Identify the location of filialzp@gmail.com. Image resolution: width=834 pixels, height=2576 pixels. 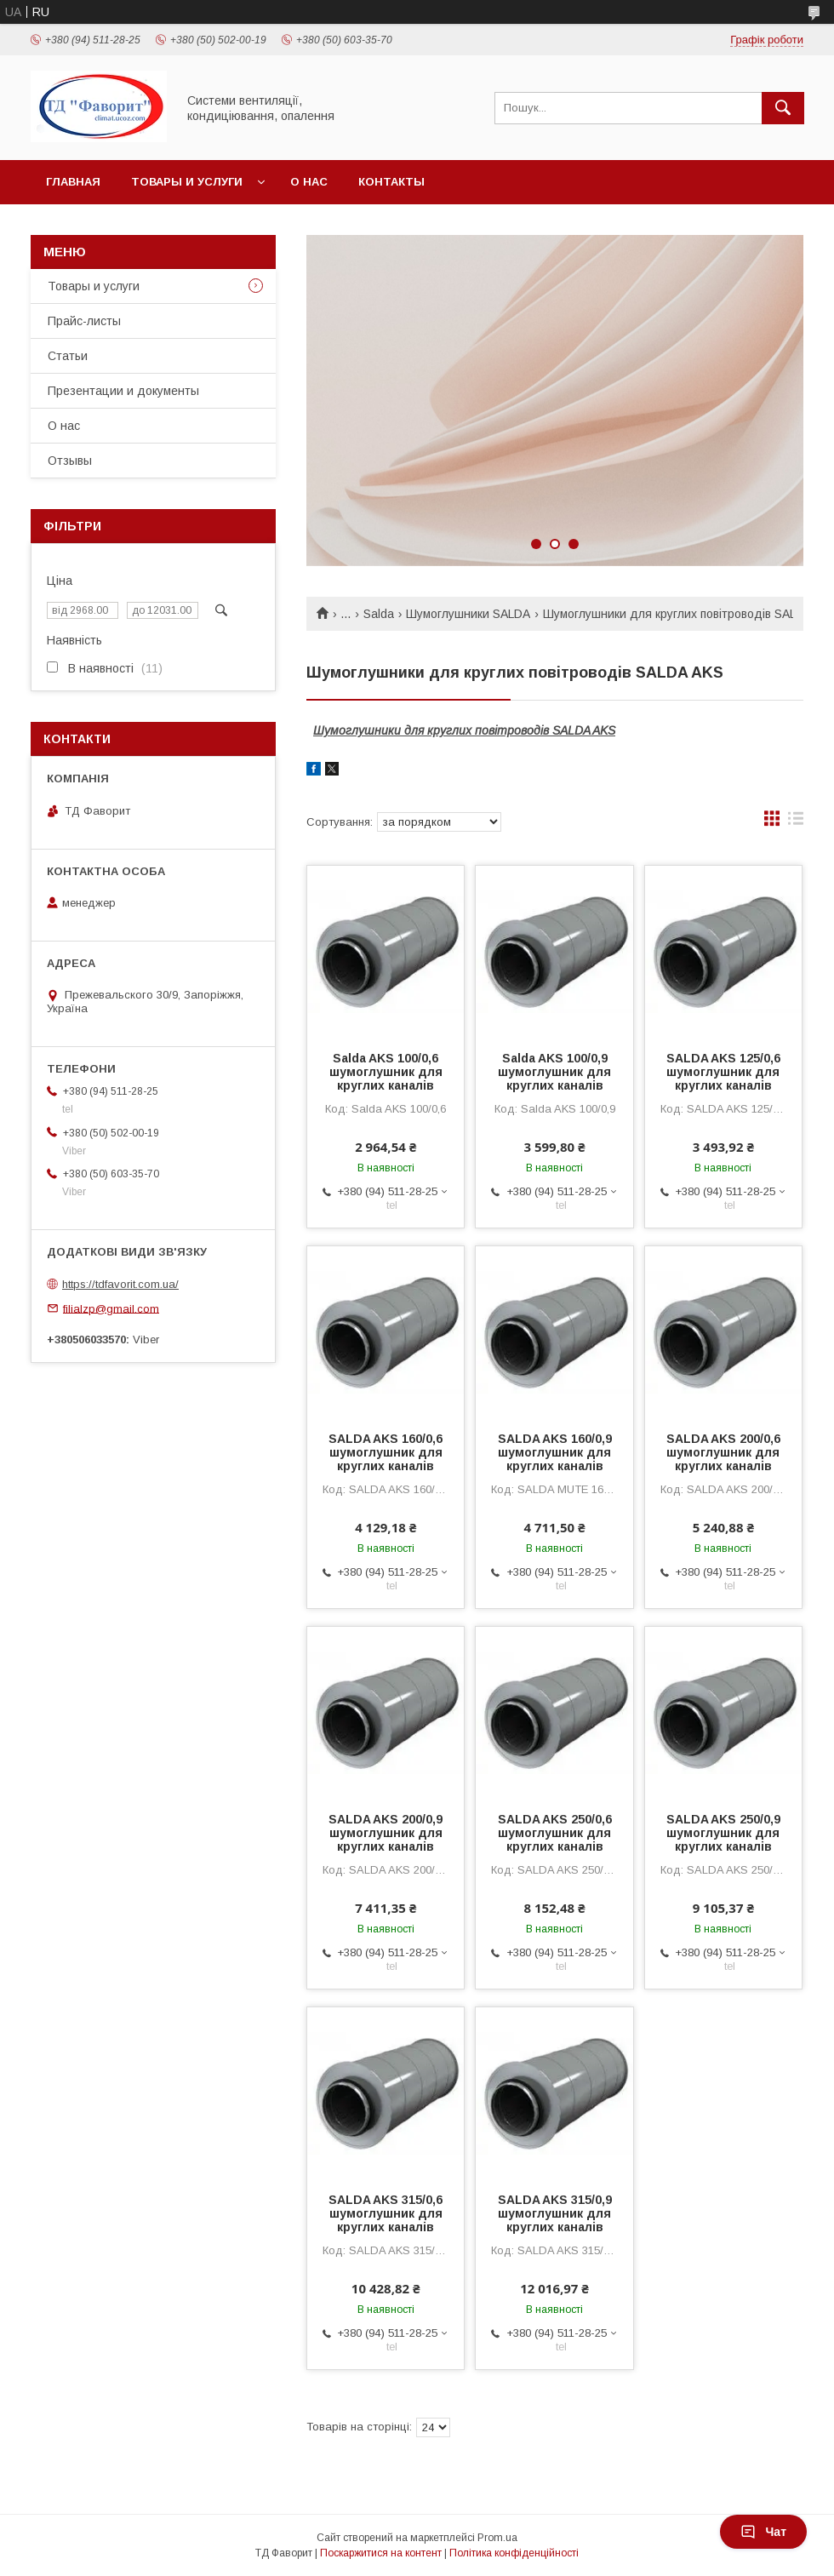
(111, 1308).